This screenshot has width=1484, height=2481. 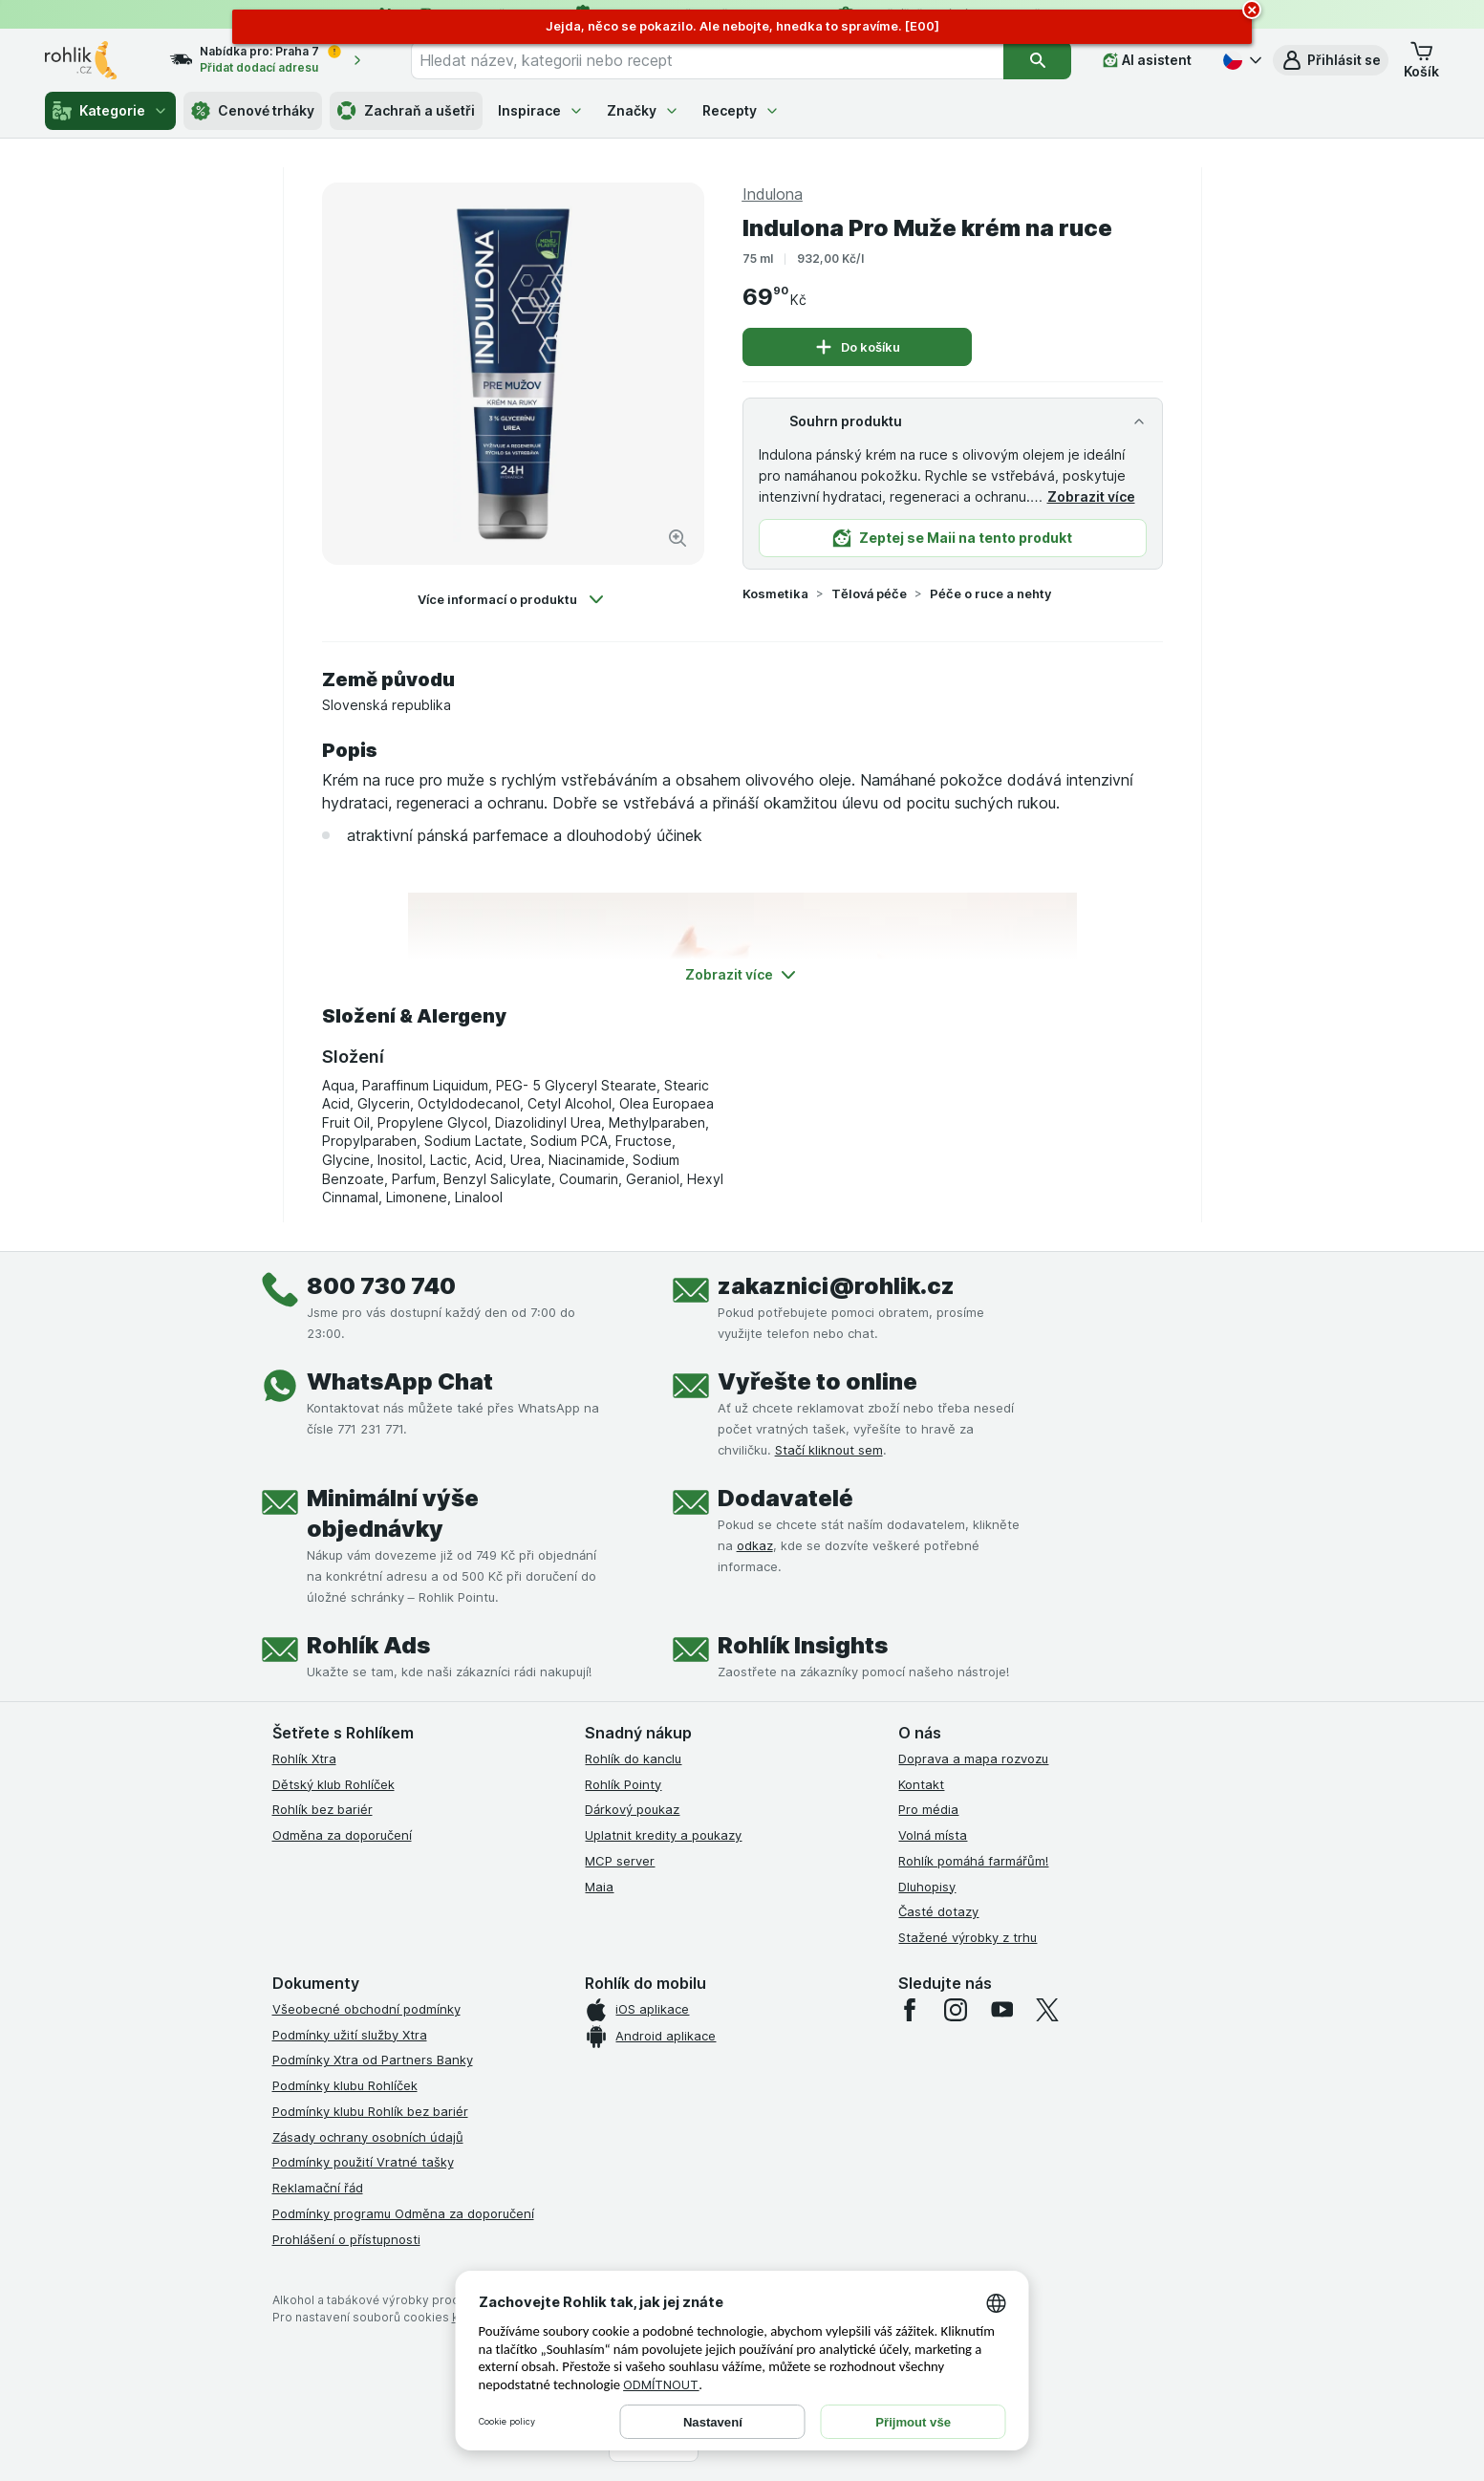 What do you see at coordinates (633, 1758) in the screenshot?
I see `Rohlík do kanclu` at bounding box center [633, 1758].